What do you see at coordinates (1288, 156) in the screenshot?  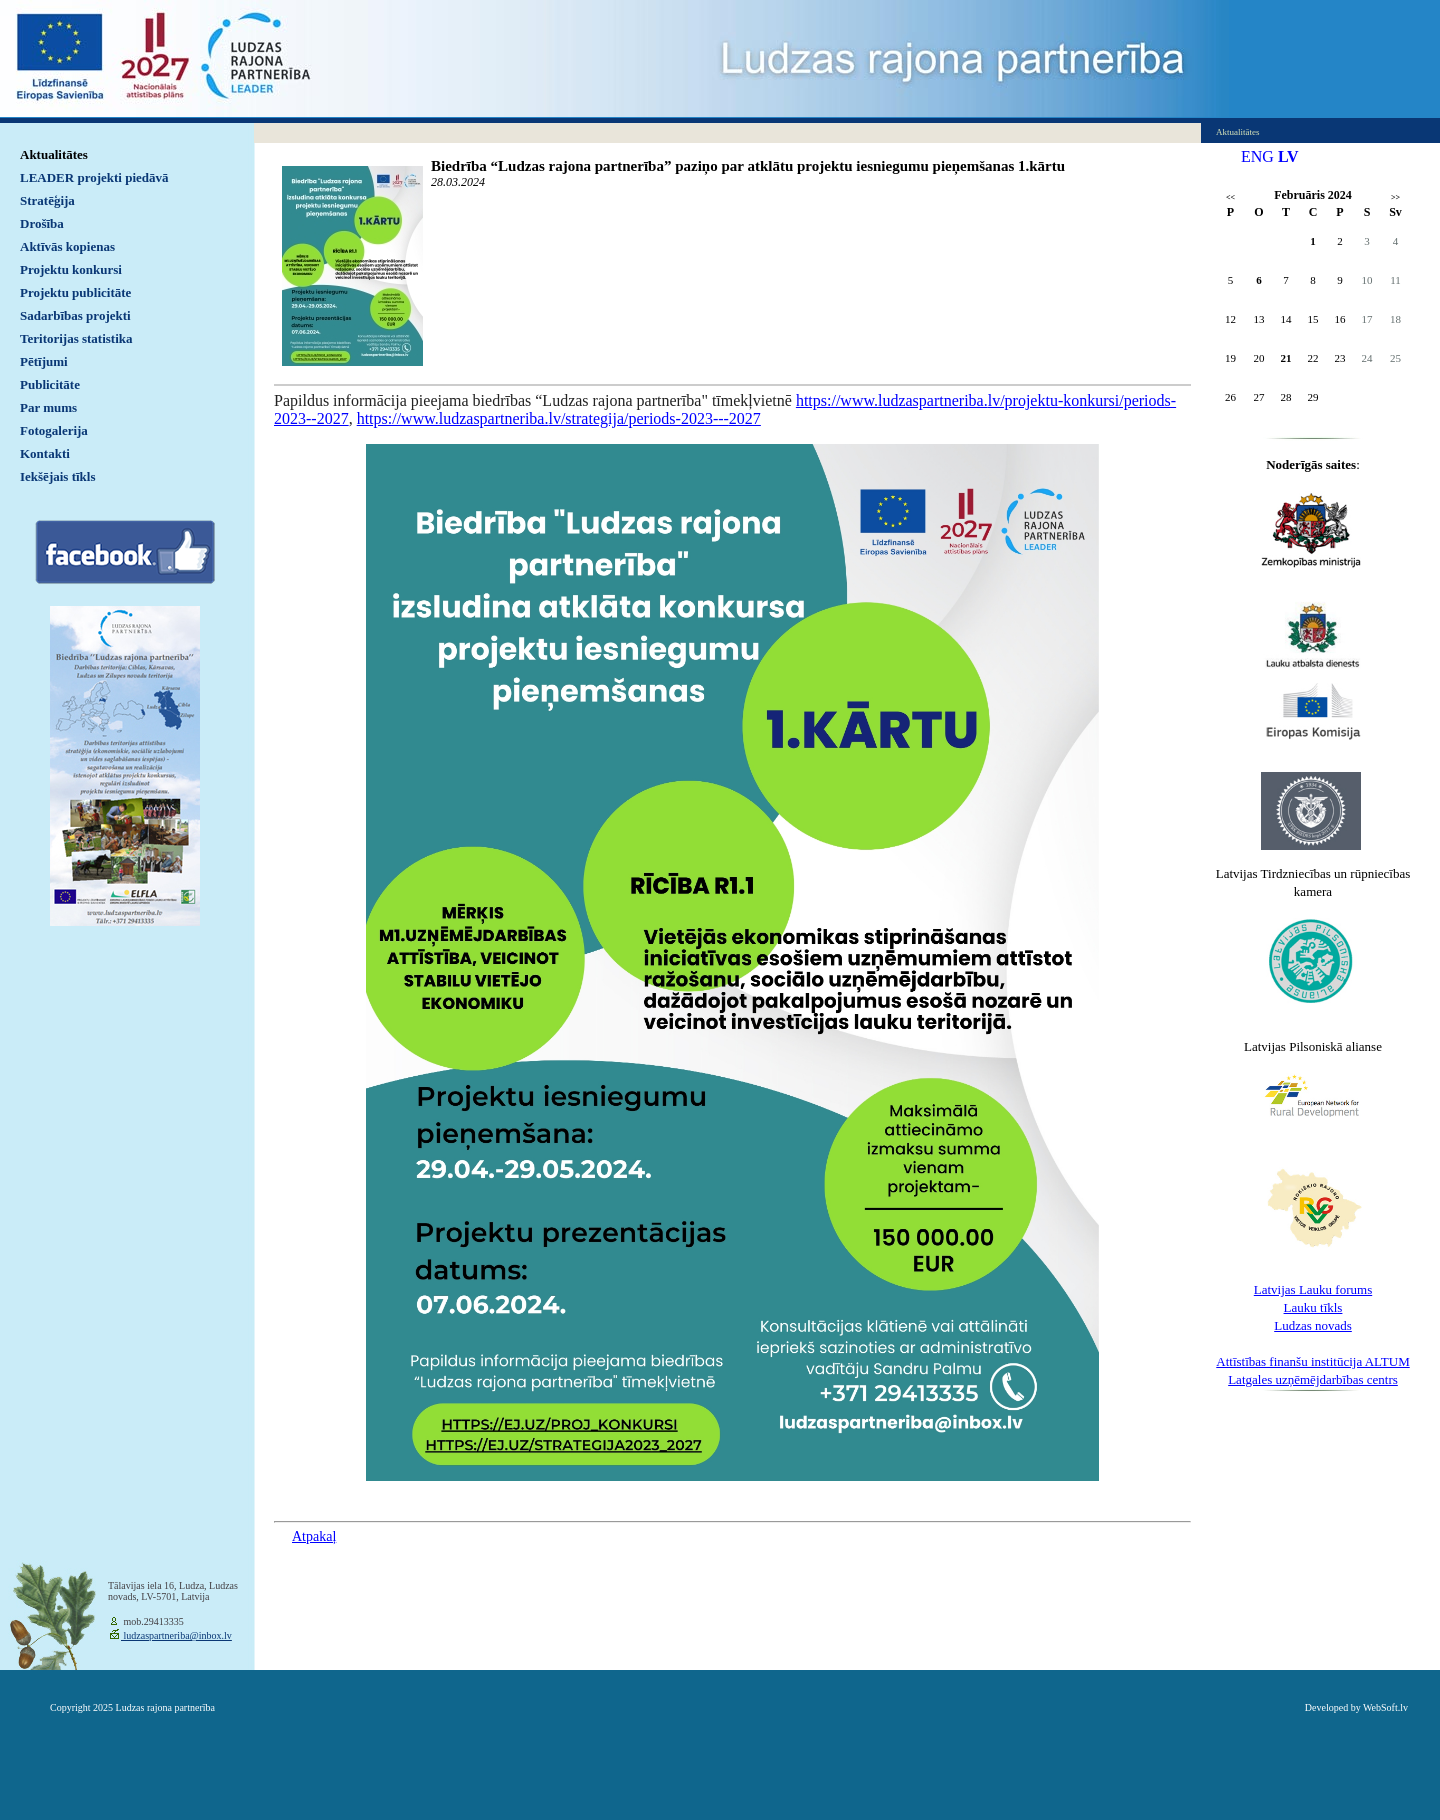 I see `LV` at bounding box center [1288, 156].